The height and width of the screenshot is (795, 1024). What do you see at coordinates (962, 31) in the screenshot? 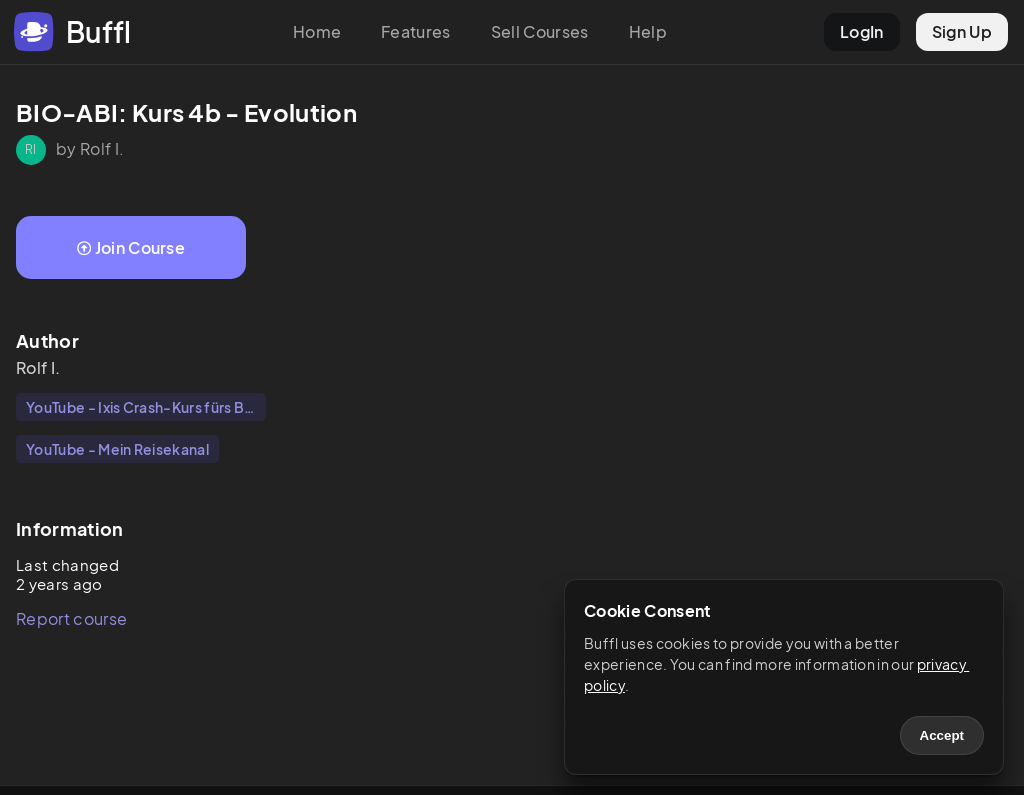
I see `Sign Up` at bounding box center [962, 31].